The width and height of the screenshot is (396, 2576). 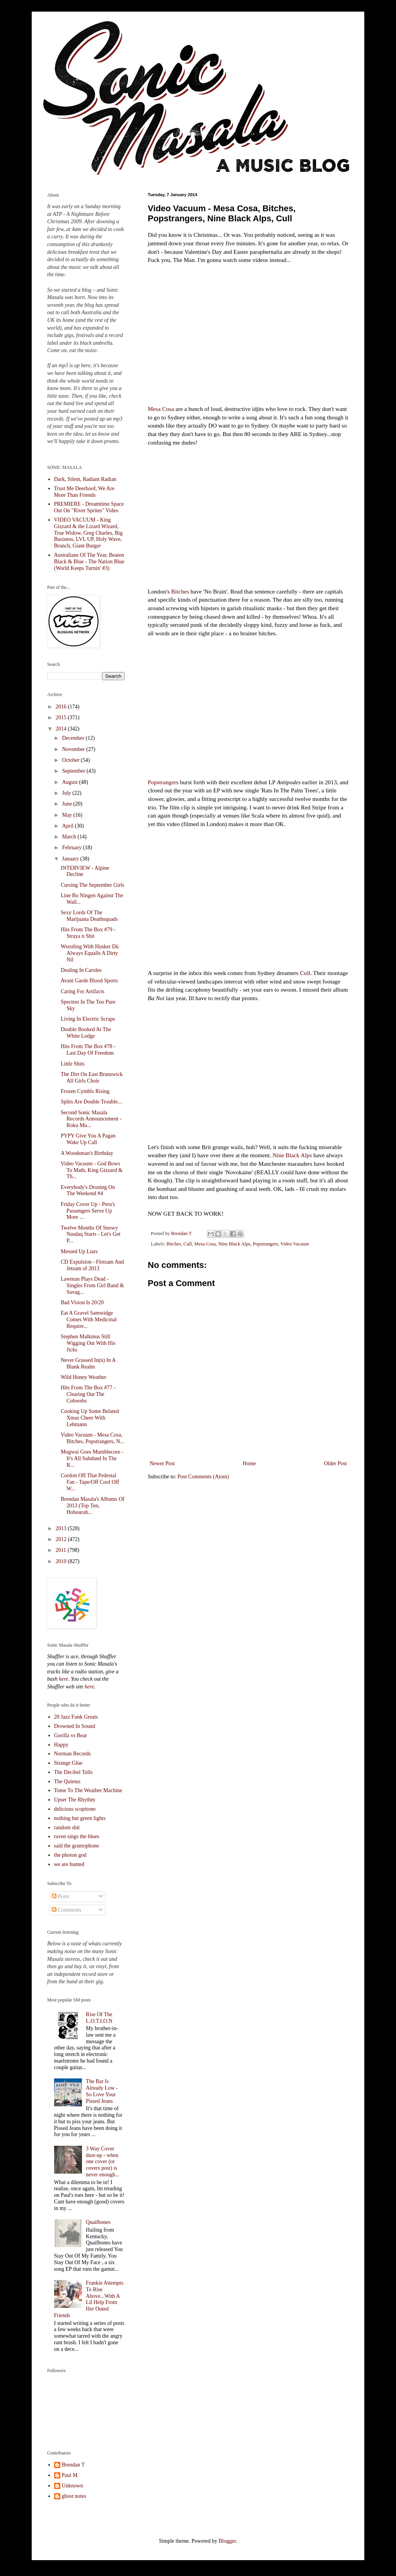 I want to click on Dealing In Caroles, so click(x=81, y=970).